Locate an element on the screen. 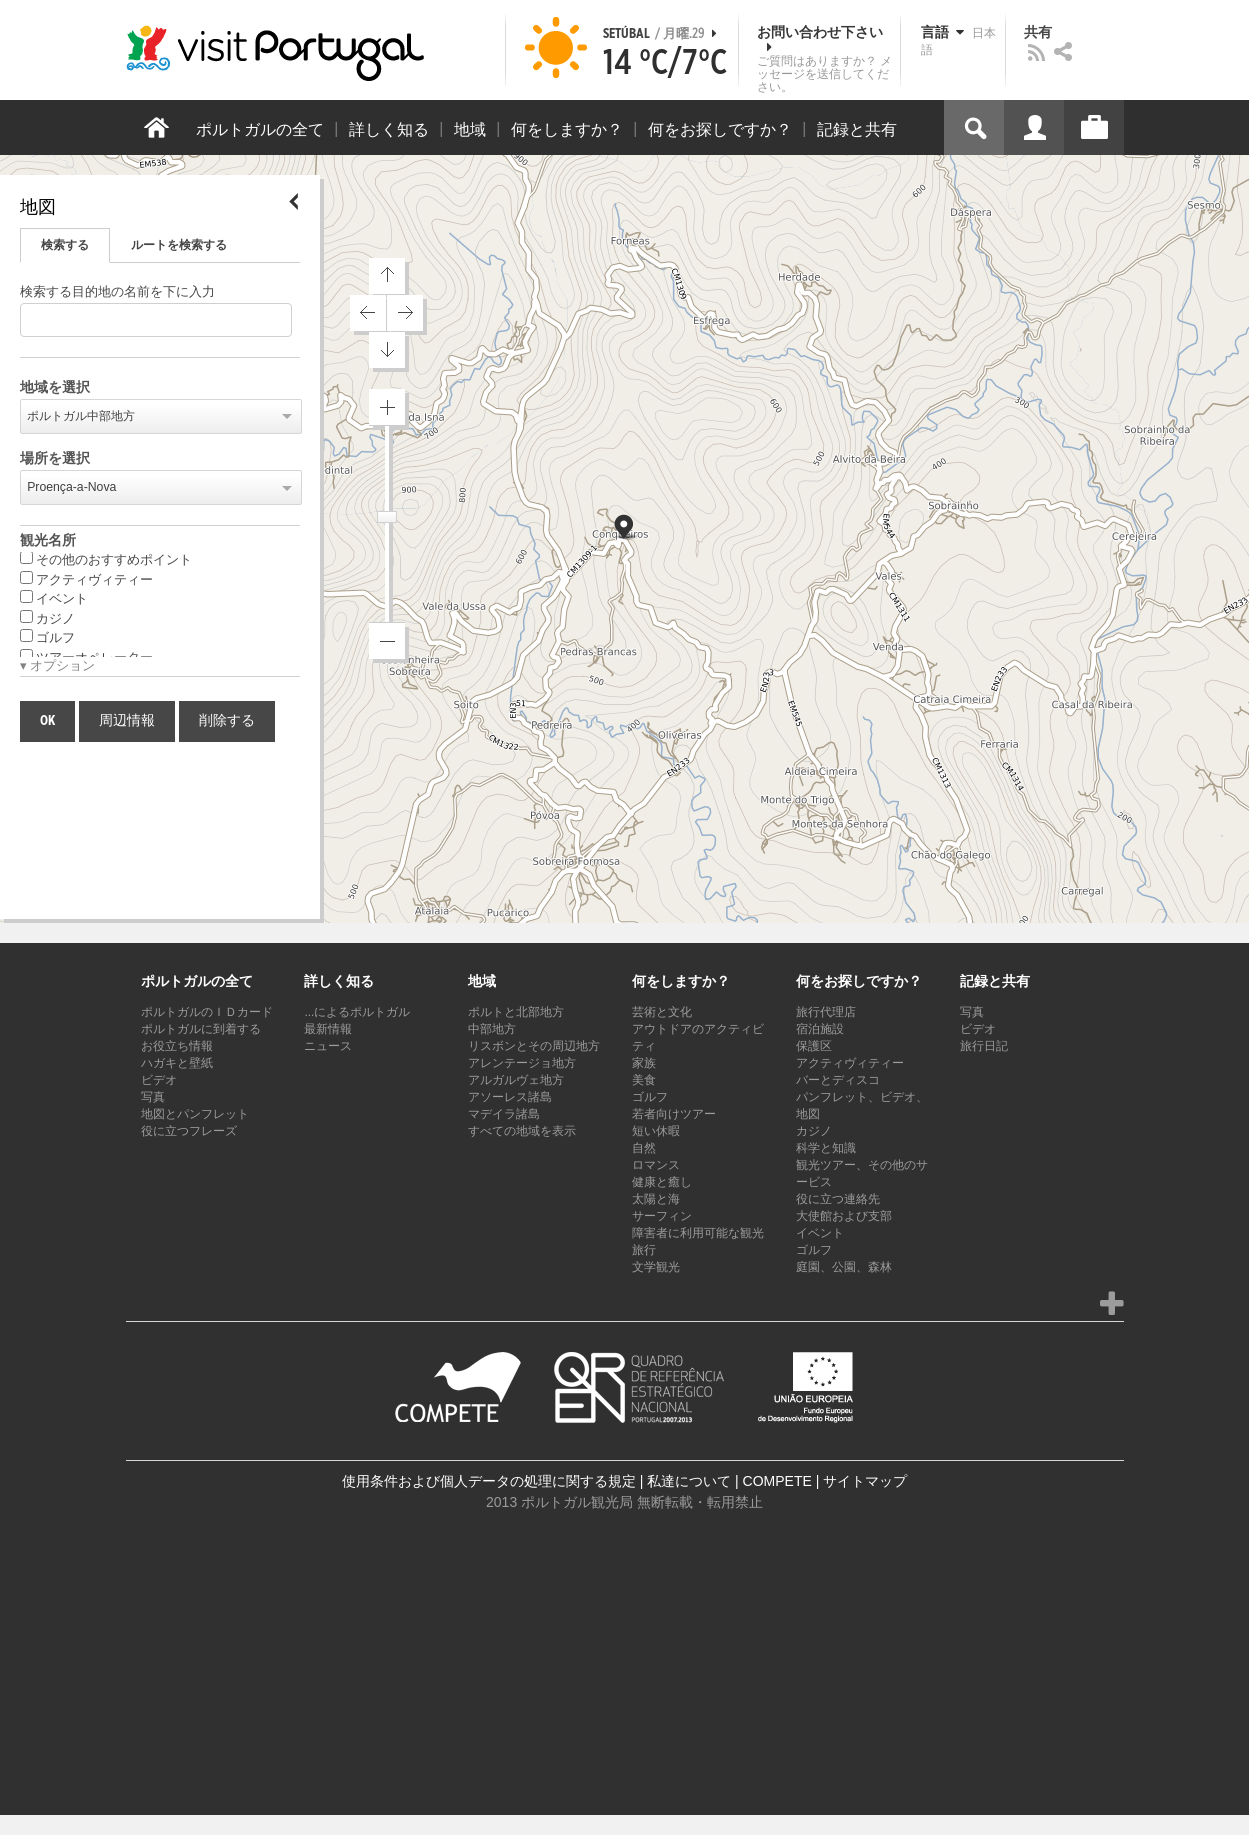  Proença-a-Nova is located at coordinates (71, 487).